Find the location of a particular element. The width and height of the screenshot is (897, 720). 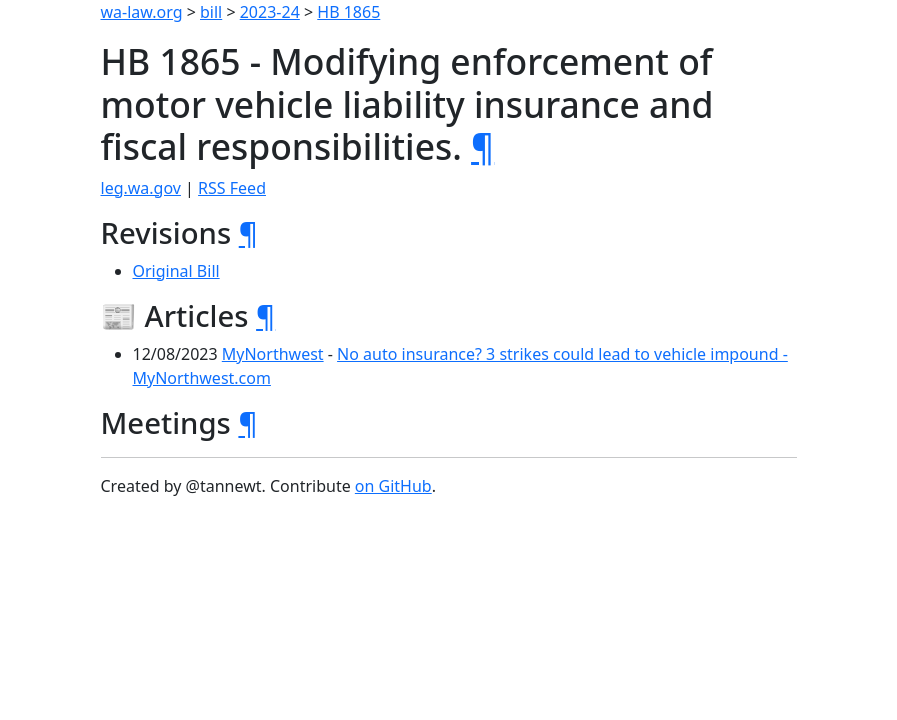

Original Bill is located at coordinates (176, 271).